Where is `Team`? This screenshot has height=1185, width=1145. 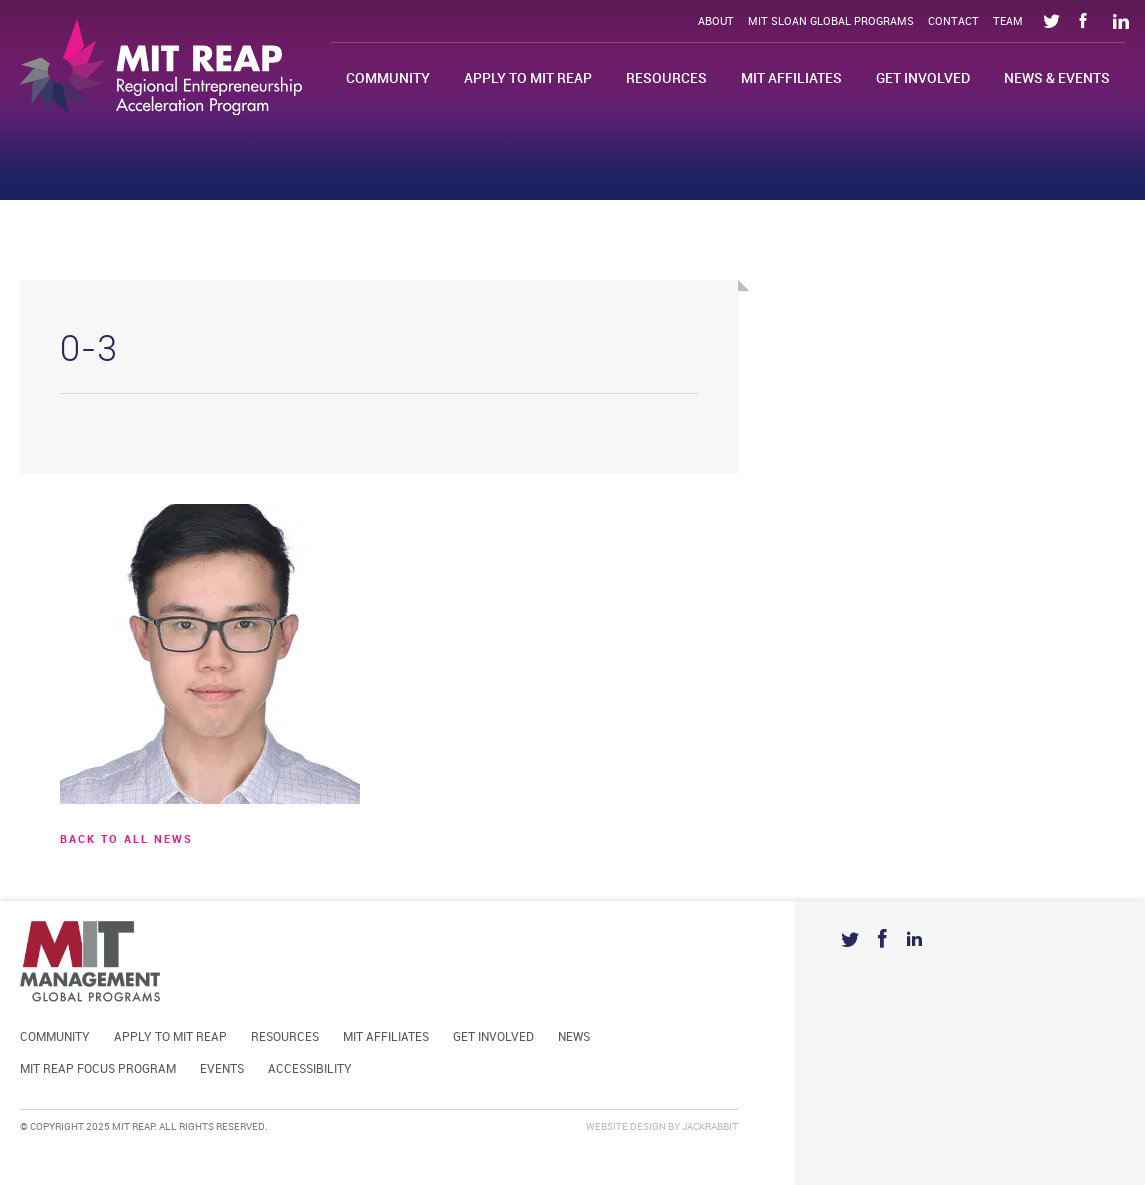 Team is located at coordinates (1008, 22).